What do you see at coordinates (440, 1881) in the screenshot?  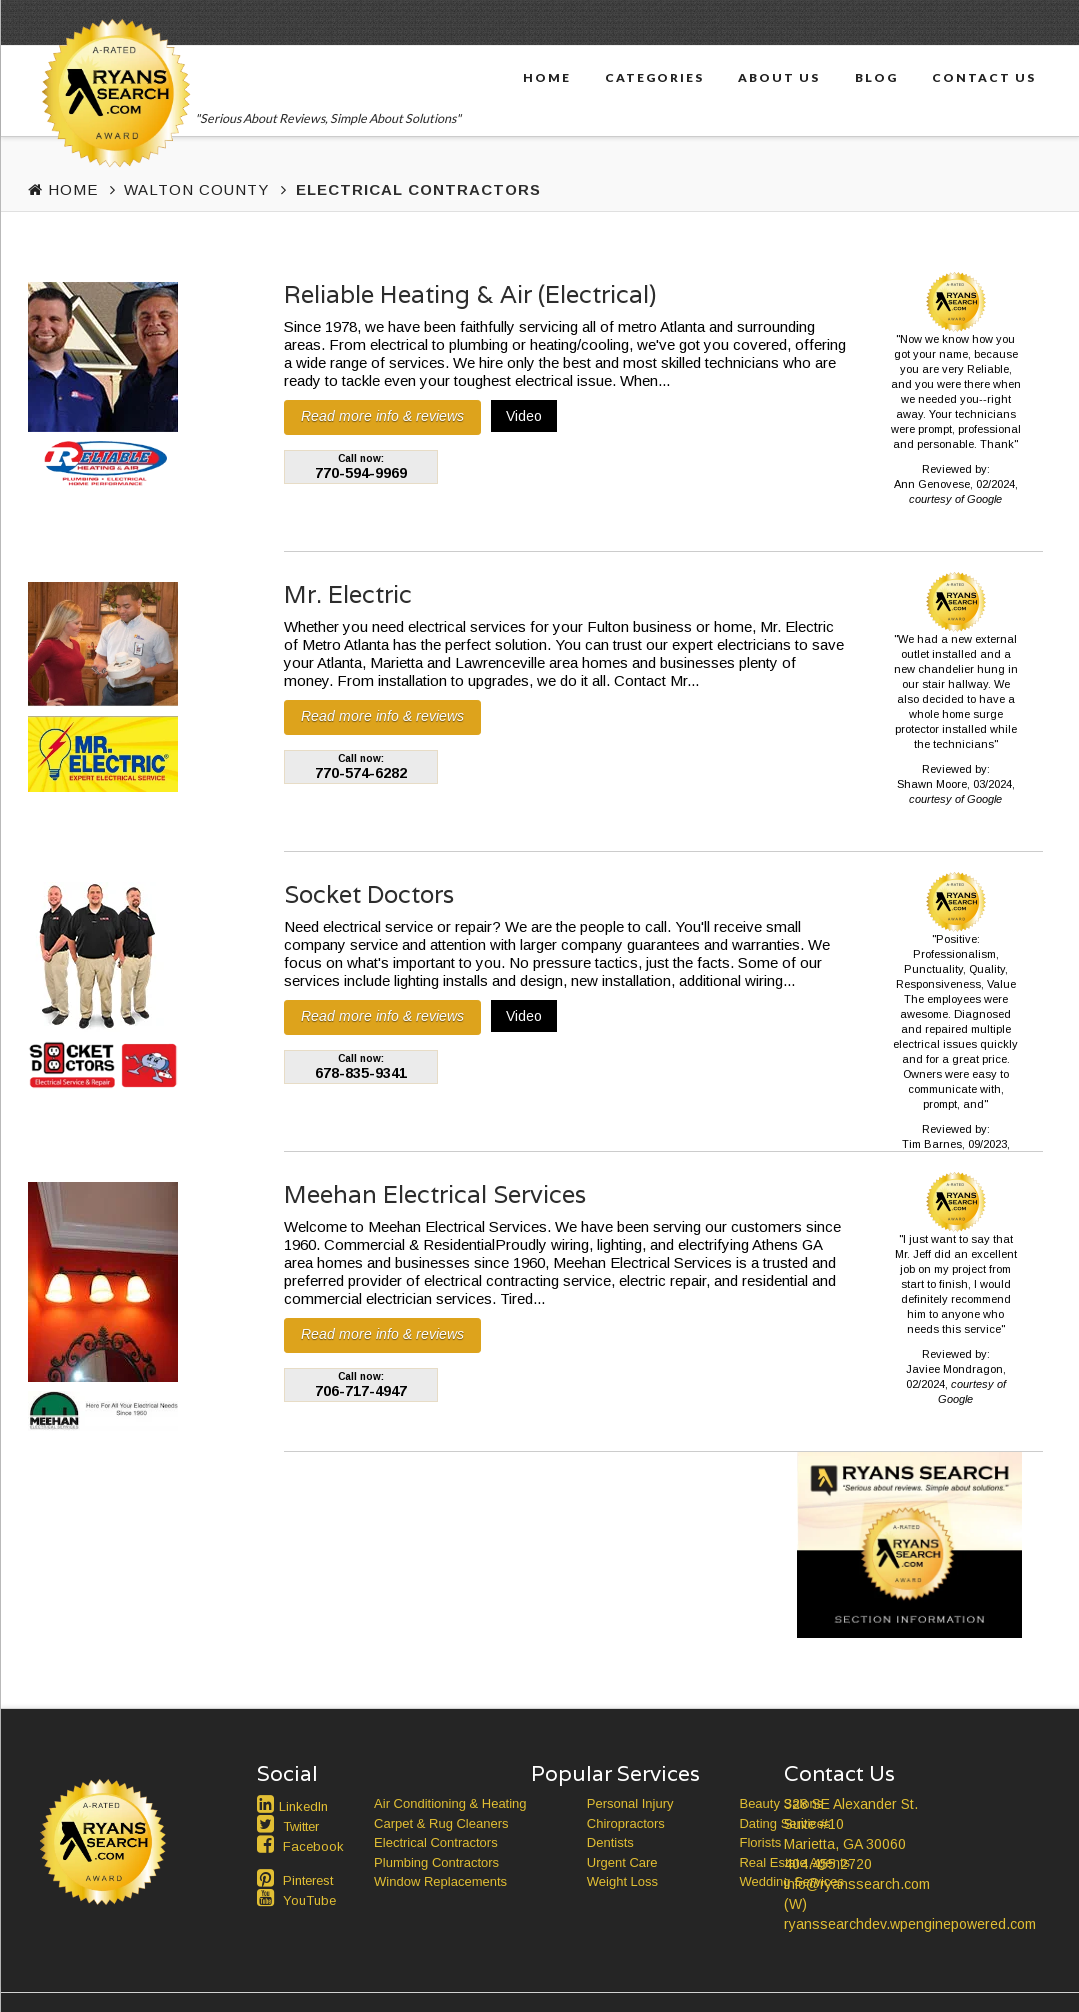 I see `Window Replacements` at bounding box center [440, 1881].